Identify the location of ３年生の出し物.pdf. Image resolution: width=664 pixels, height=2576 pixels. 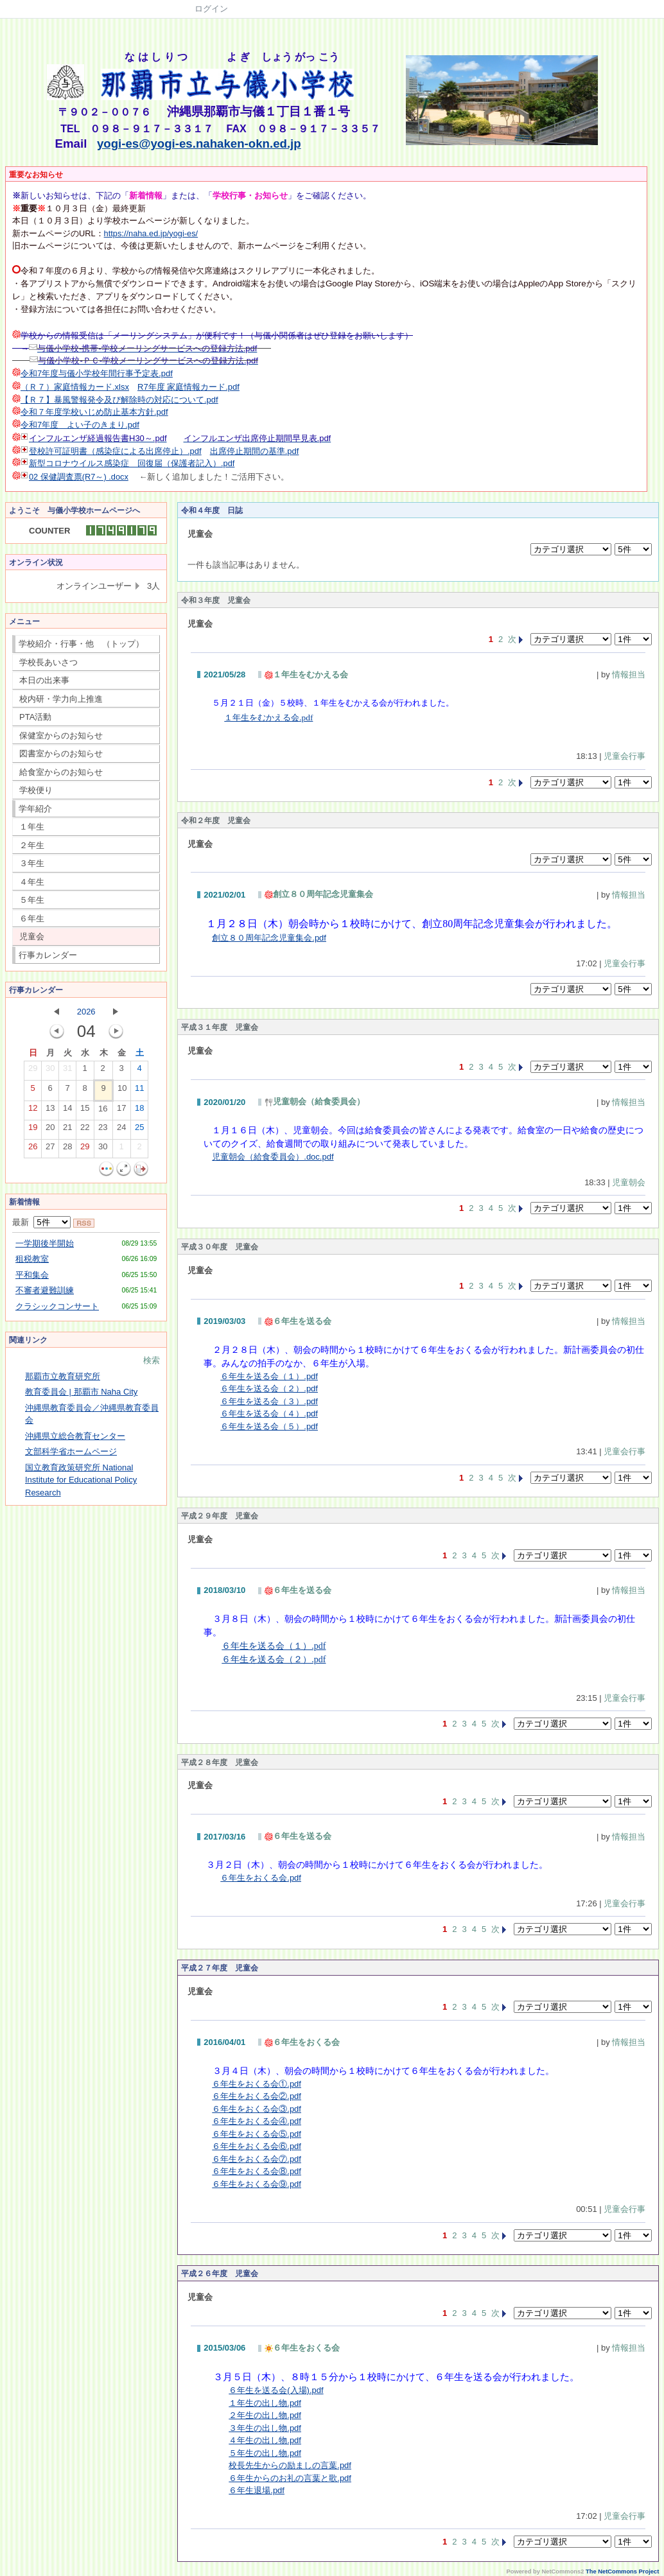
(265, 2428).